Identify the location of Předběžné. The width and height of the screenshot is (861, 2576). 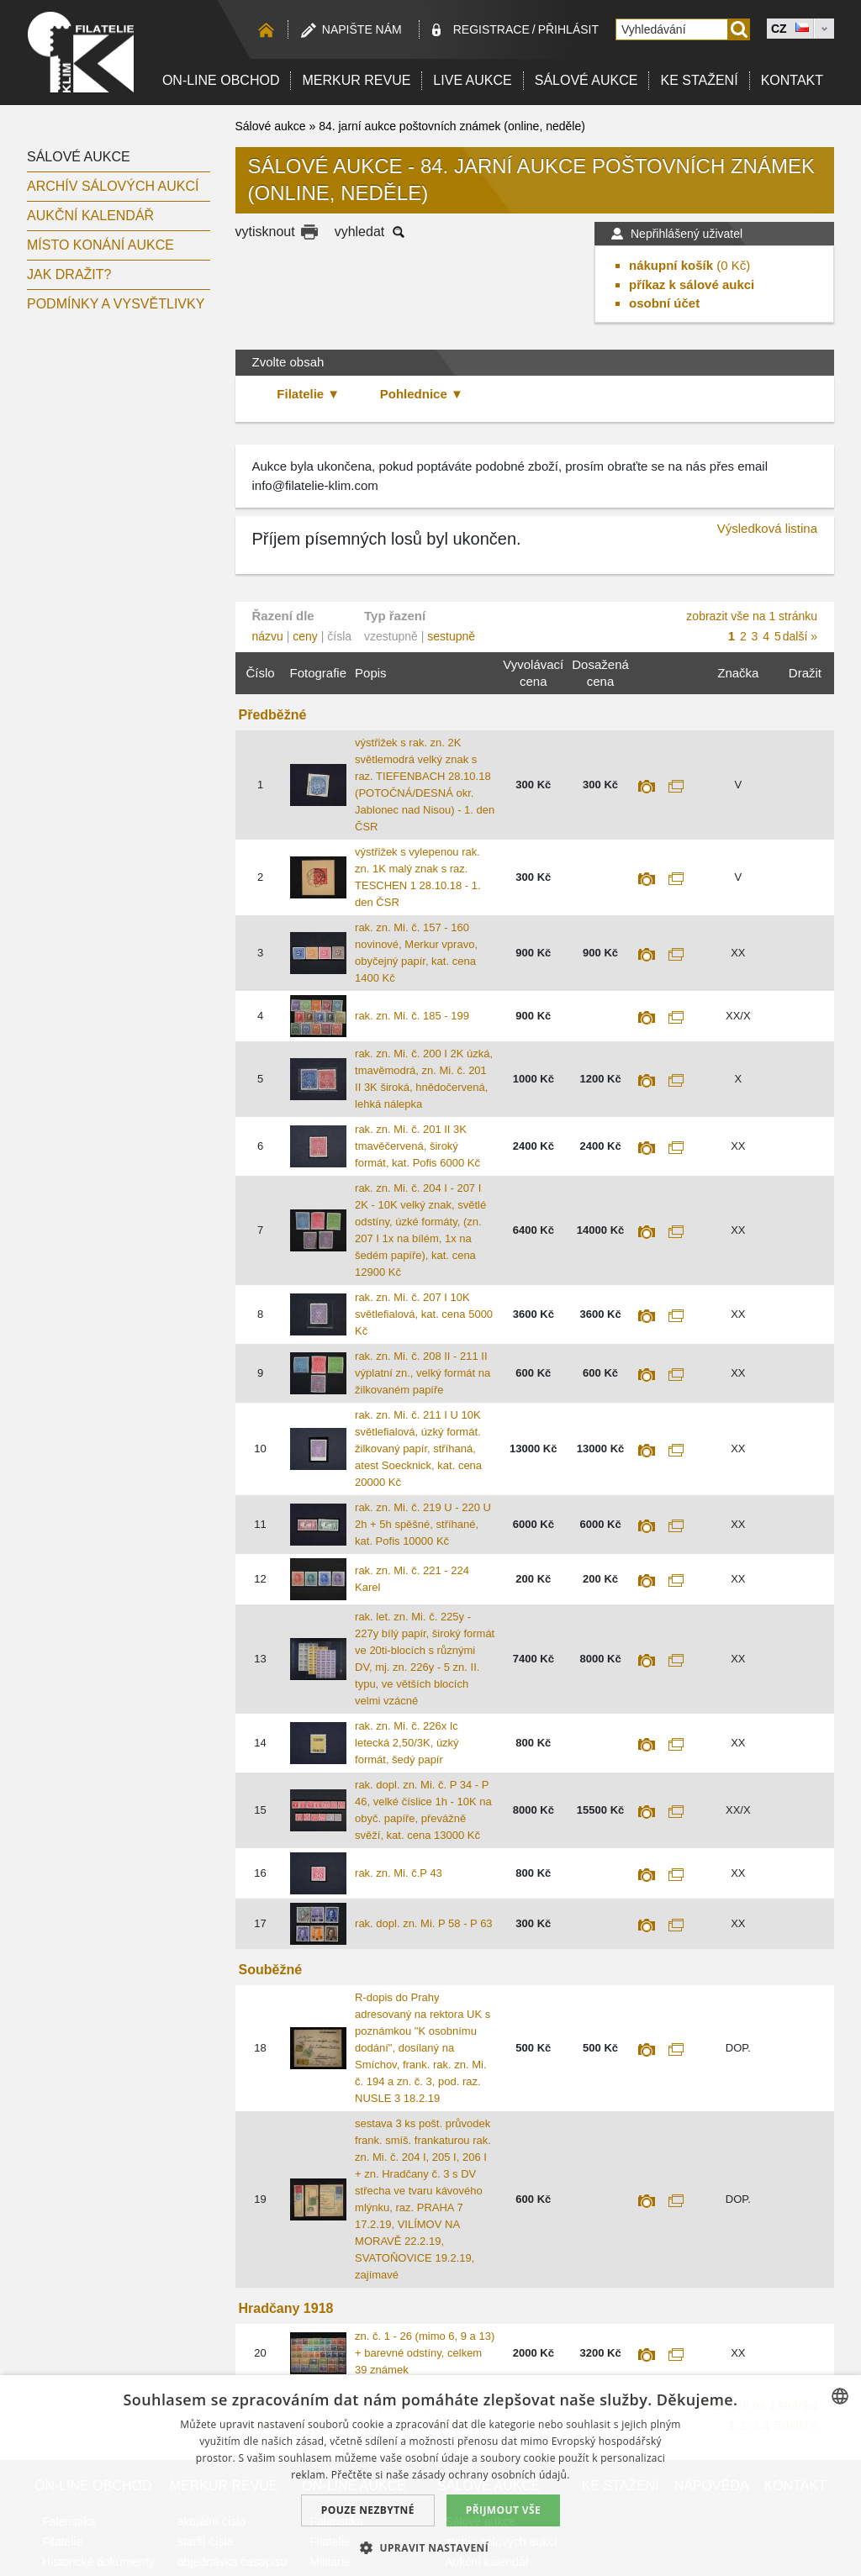
(273, 715).